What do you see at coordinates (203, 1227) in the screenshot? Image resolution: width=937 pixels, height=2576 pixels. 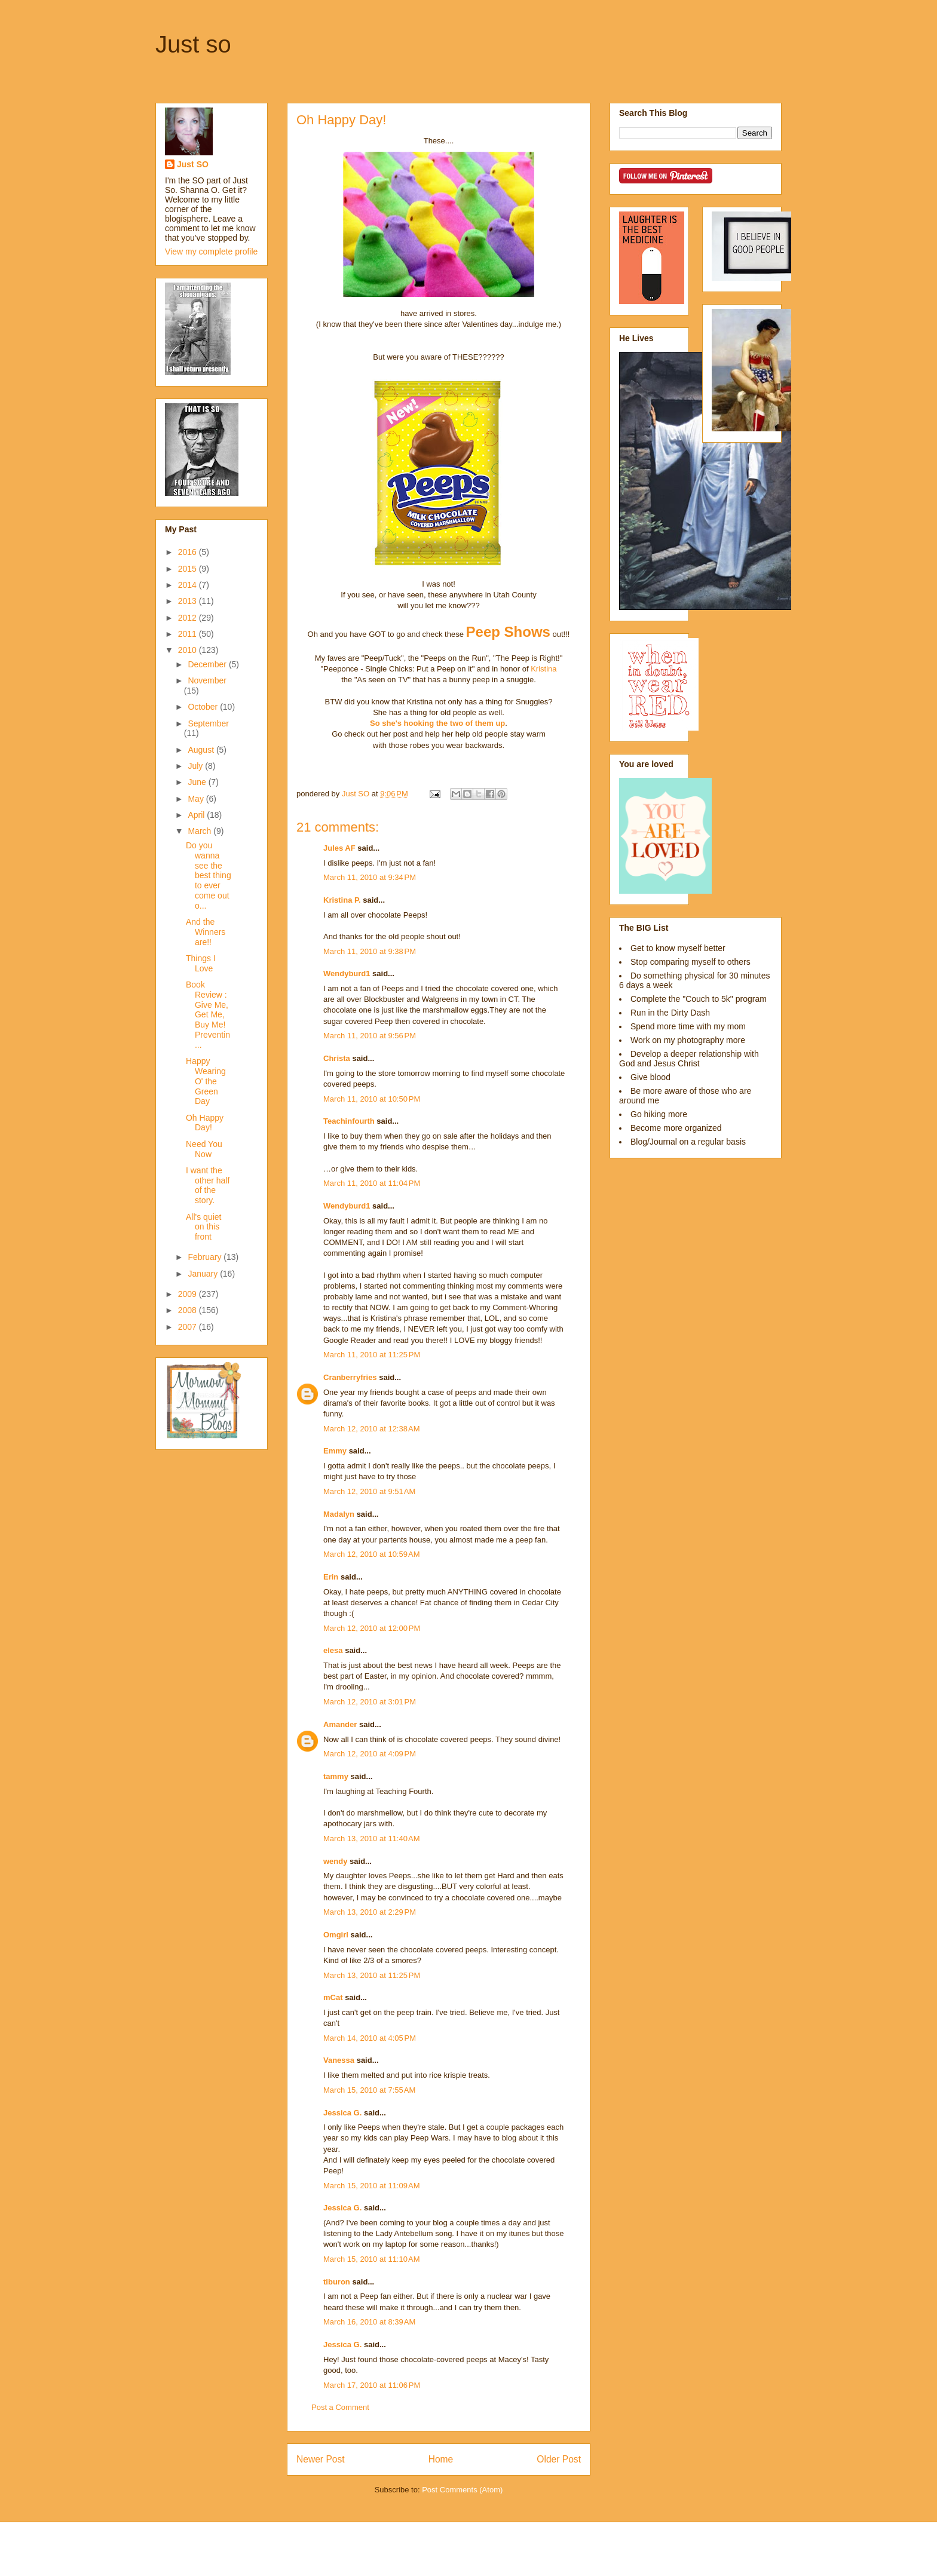 I see `All's quiet on this front` at bounding box center [203, 1227].